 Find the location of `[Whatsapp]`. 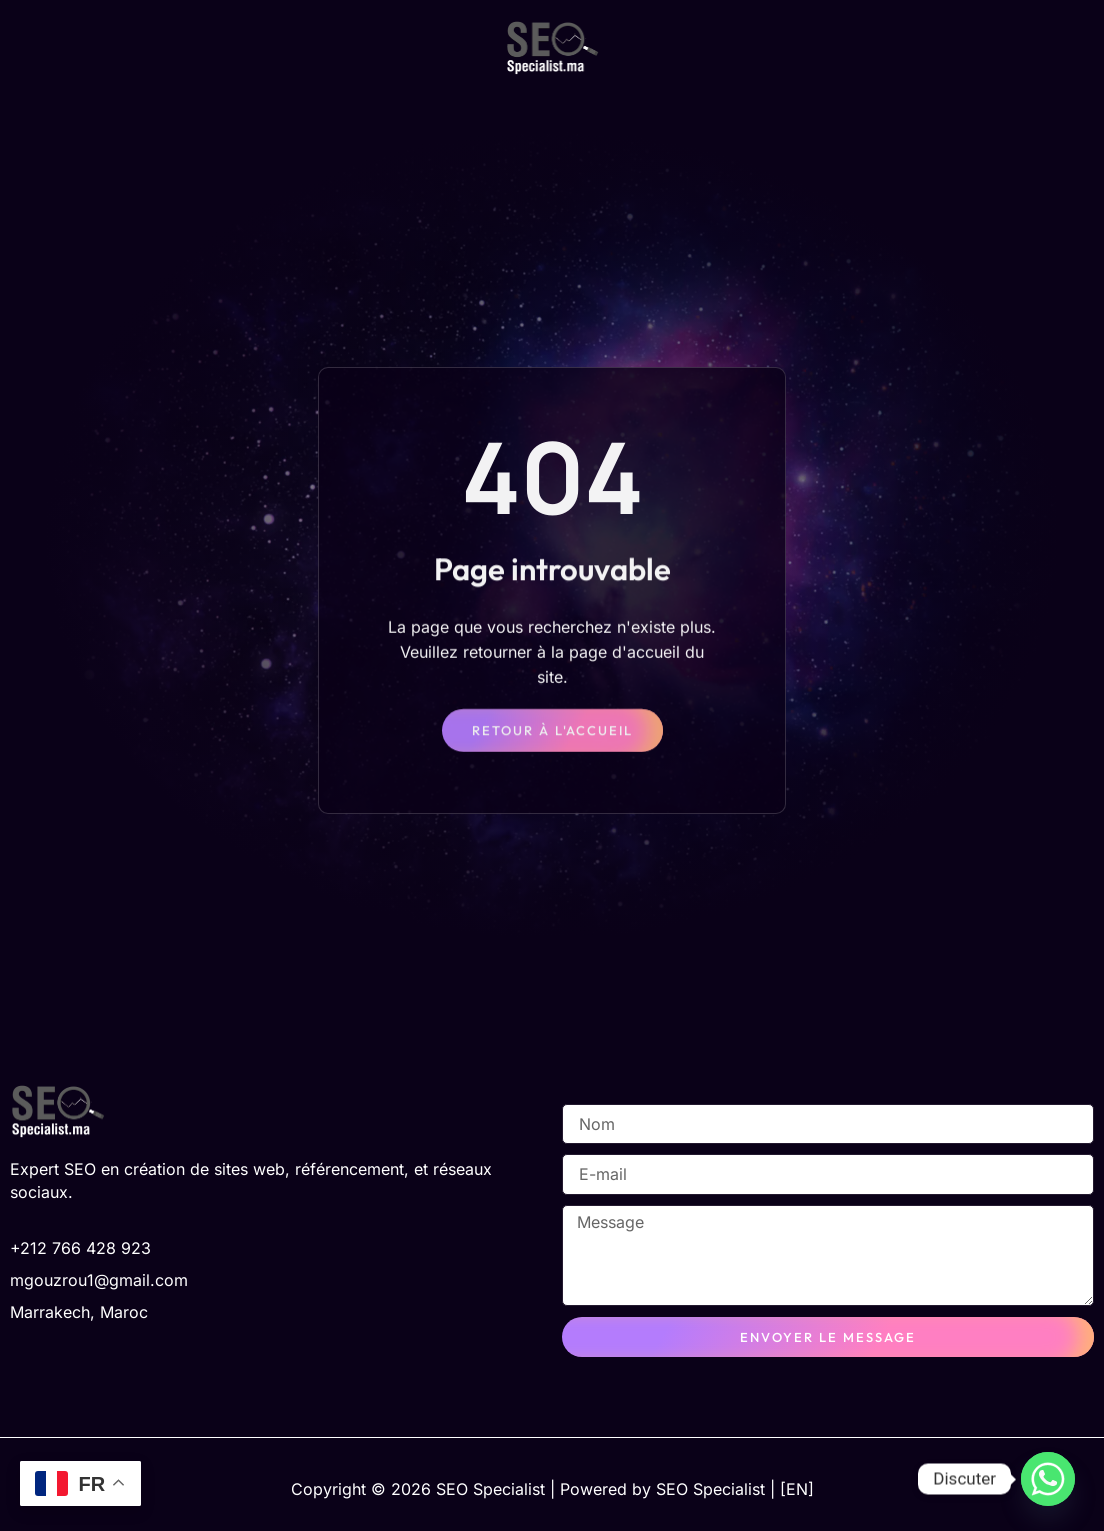

[Whatsapp] is located at coordinates (1048, 1479).